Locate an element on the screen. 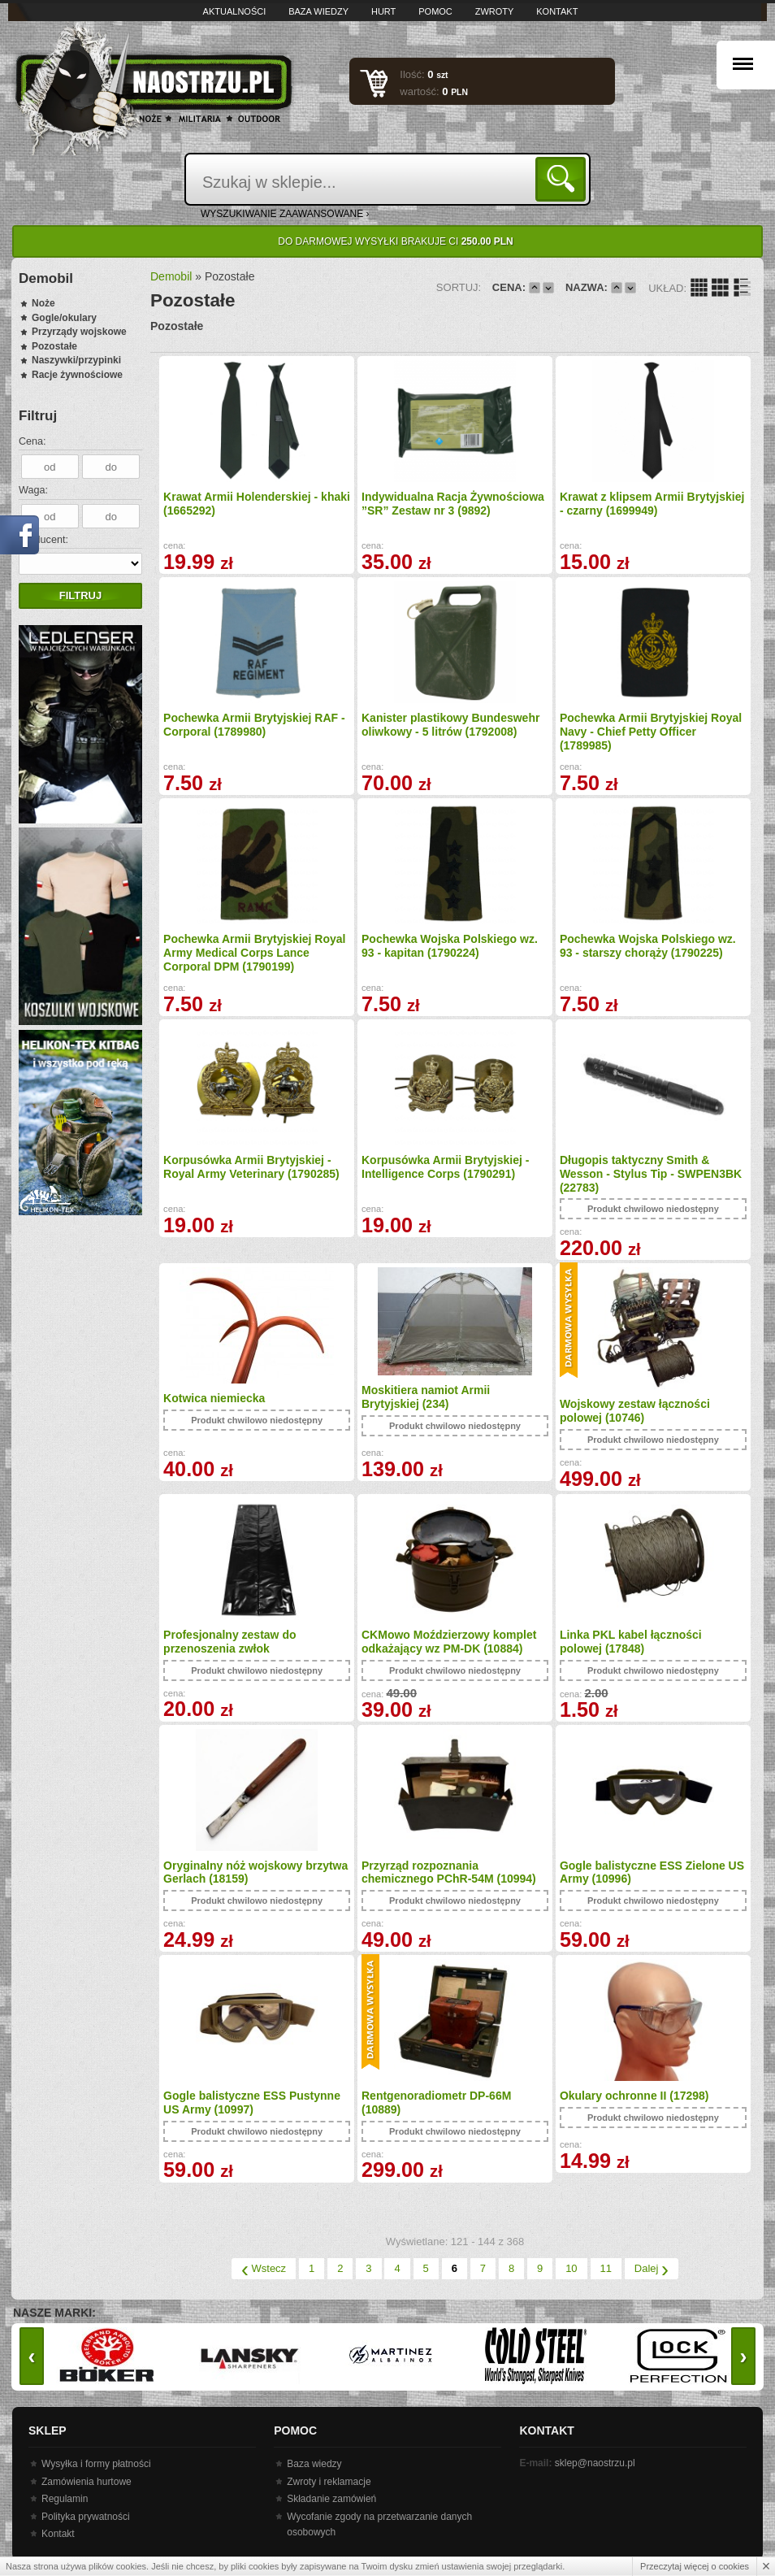  Filtruj is located at coordinates (80, 595).